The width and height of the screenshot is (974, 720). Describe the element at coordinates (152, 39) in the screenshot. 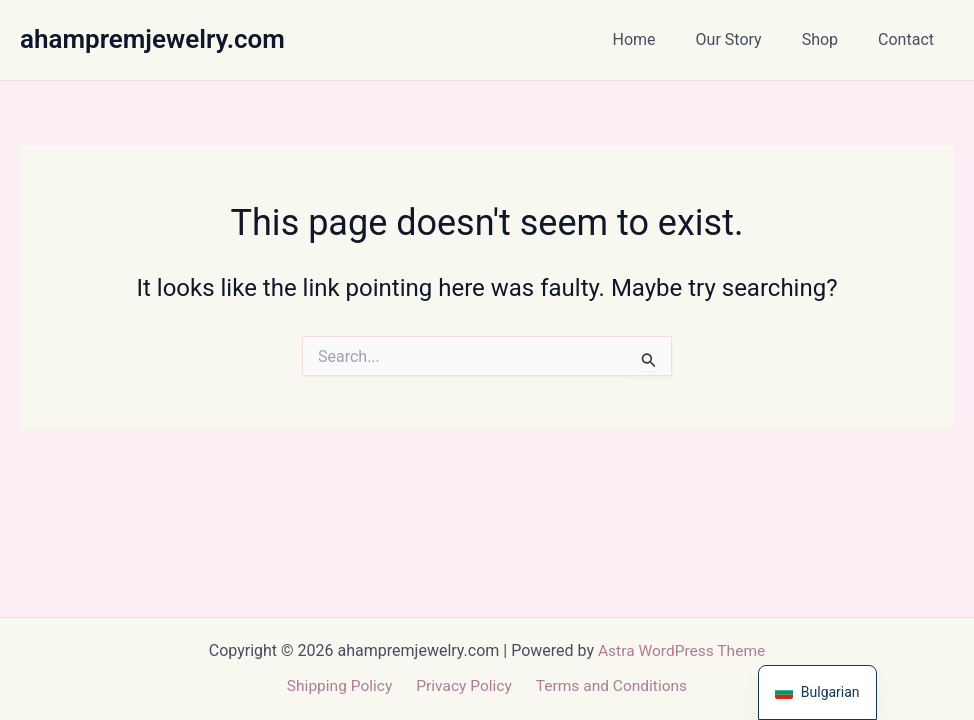

I see `ahampremjewelry.com` at that location.